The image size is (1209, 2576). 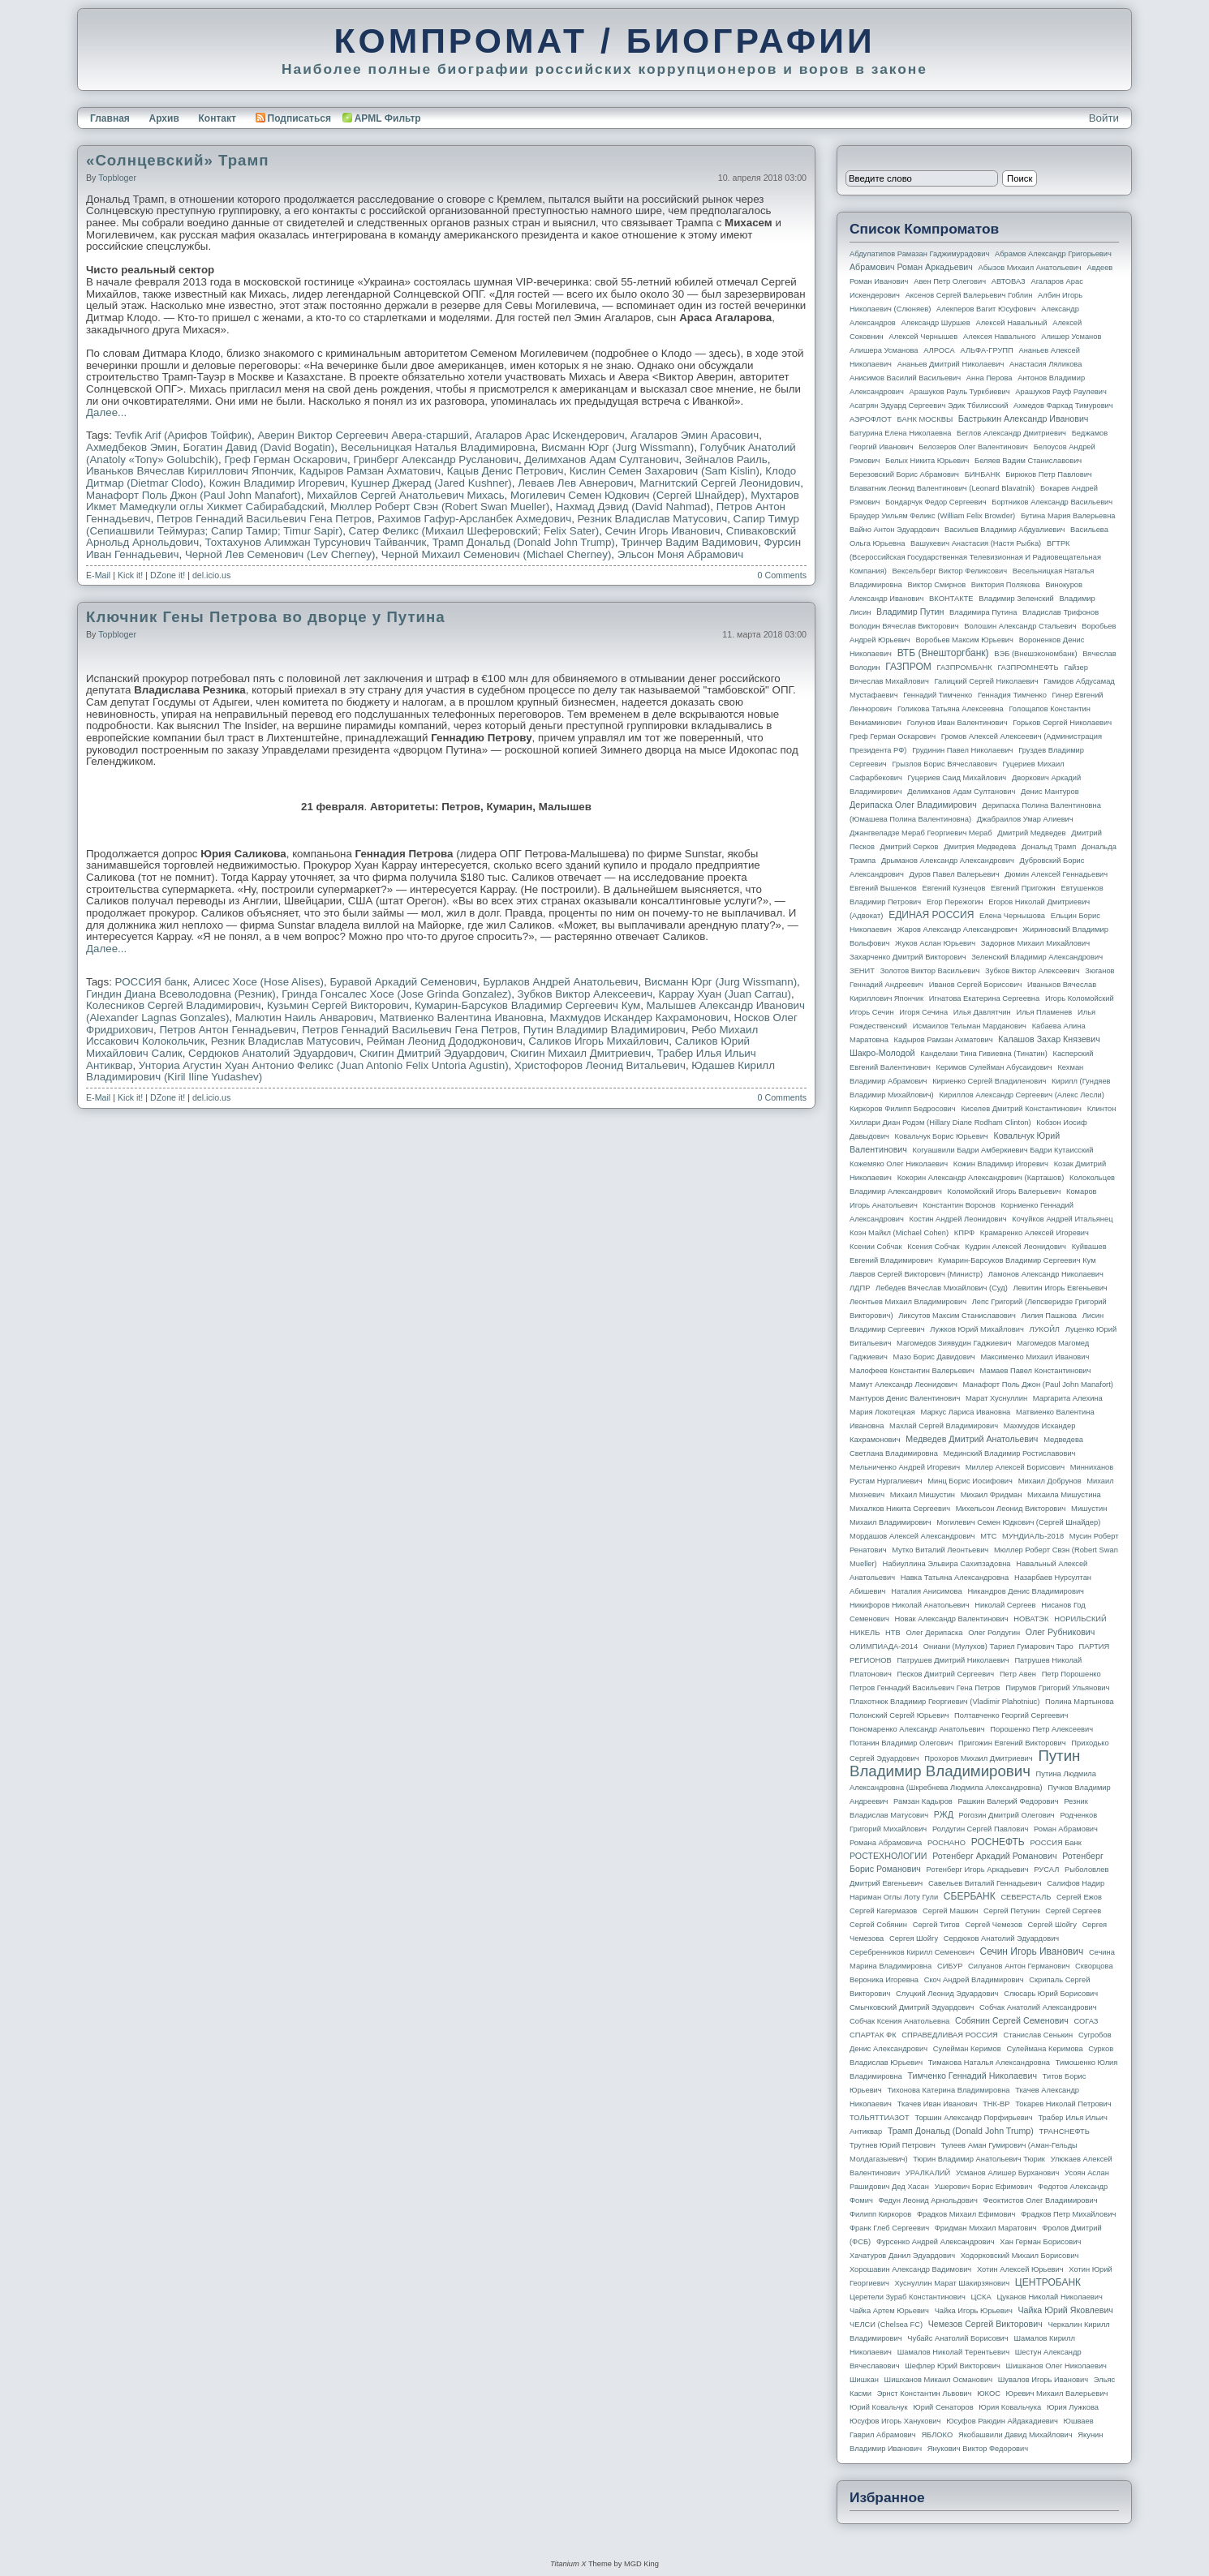 What do you see at coordinates (984, 998) in the screenshot?
I see `Игнатова Екатерина Сергеевна` at bounding box center [984, 998].